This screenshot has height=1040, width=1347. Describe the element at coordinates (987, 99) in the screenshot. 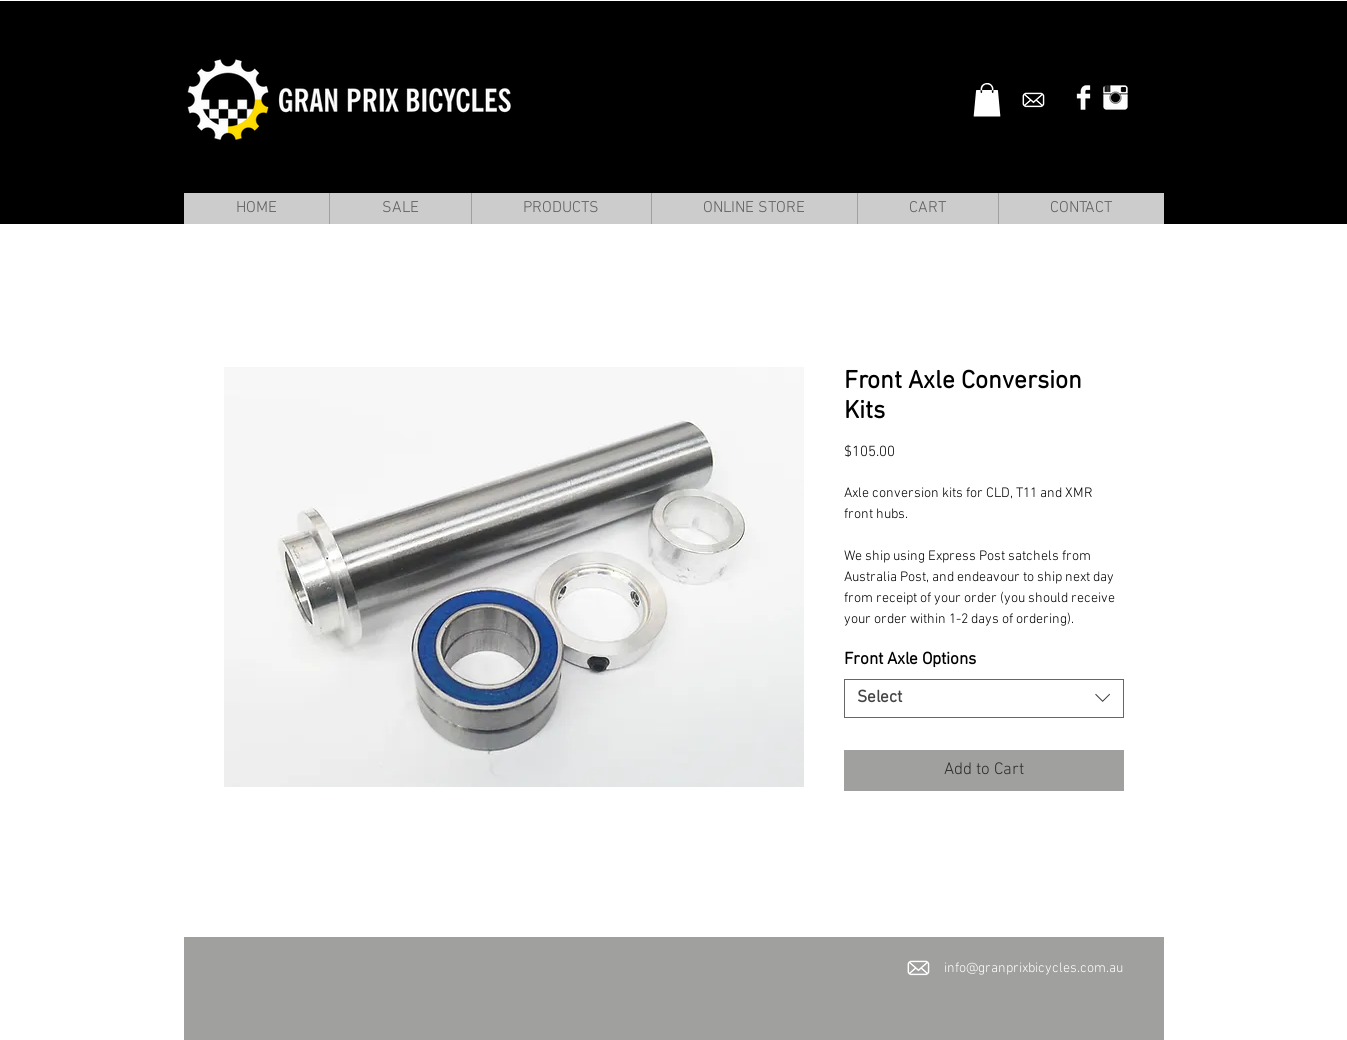

I see `[button]` at that location.